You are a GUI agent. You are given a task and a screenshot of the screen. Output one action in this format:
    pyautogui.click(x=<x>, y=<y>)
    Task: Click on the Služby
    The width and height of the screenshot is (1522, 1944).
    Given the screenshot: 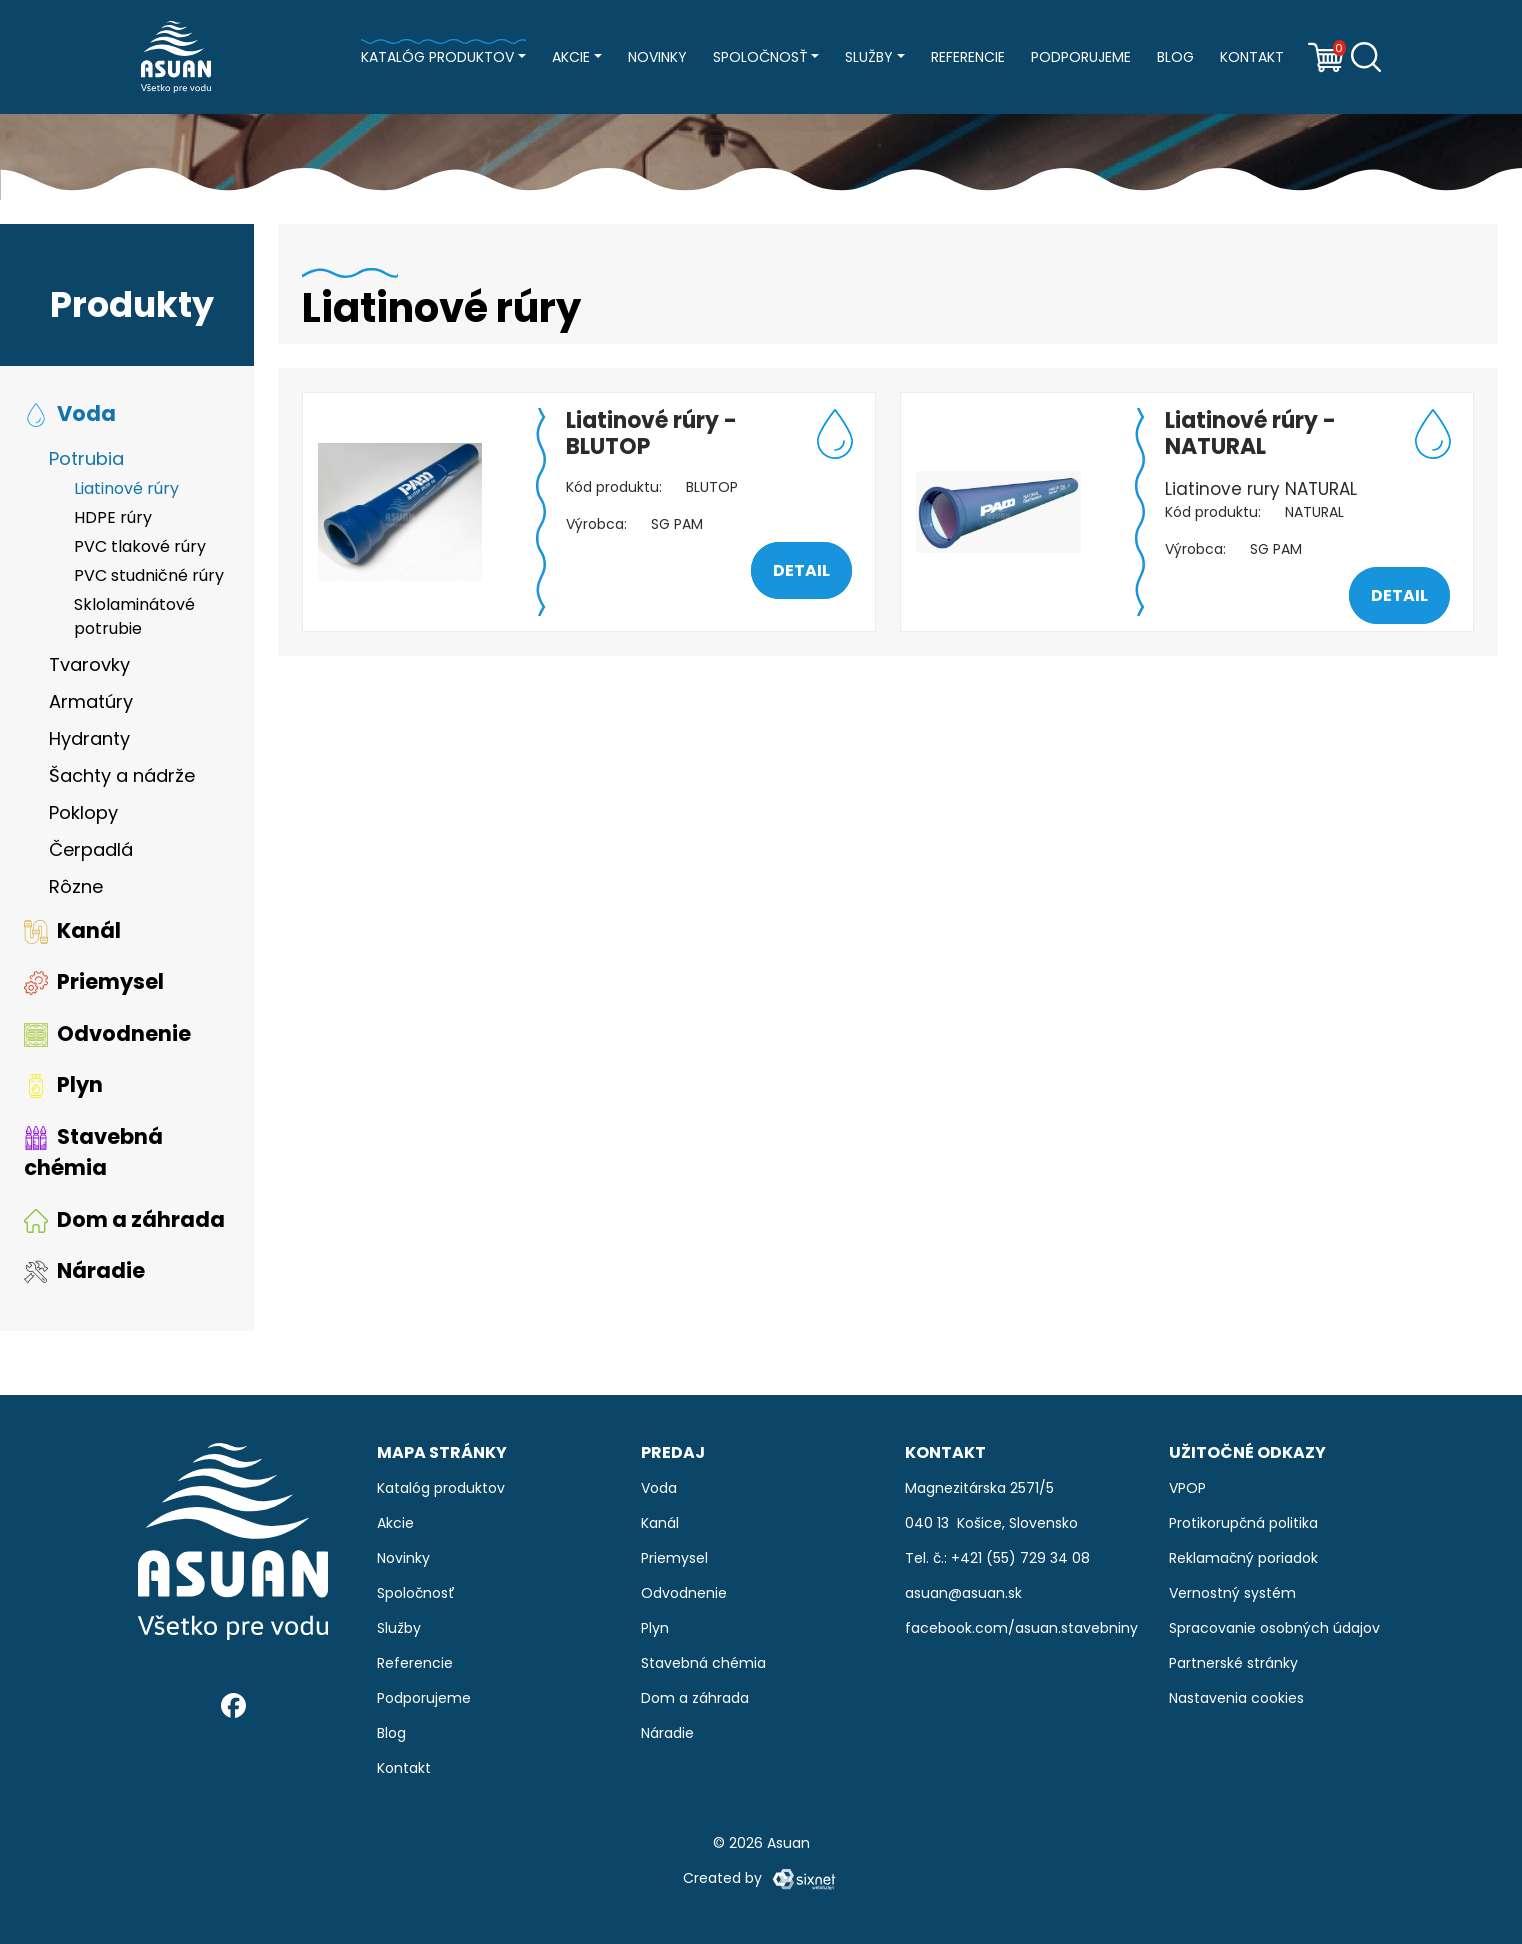 What is the action you would take?
    pyautogui.click(x=869, y=57)
    